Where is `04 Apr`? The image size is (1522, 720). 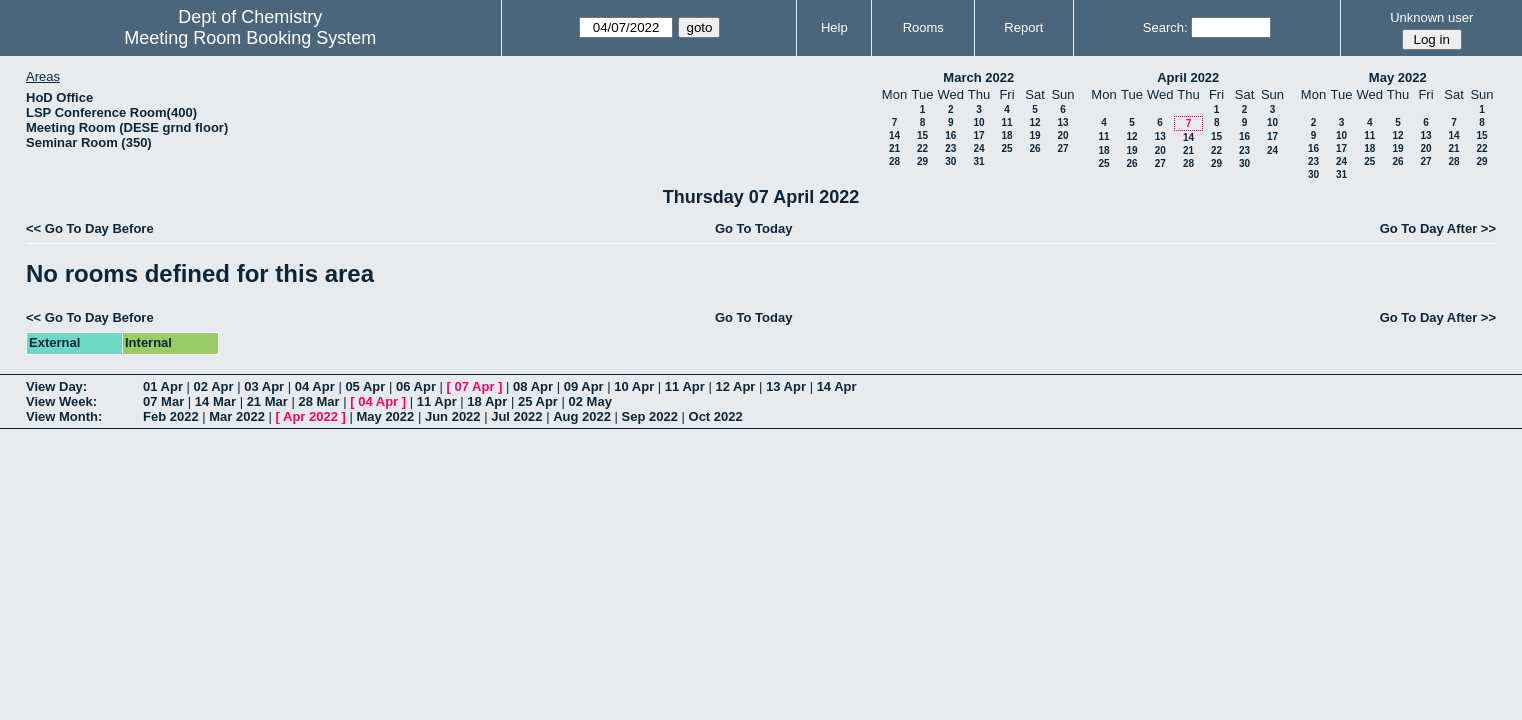 04 Apr is located at coordinates (315, 386).